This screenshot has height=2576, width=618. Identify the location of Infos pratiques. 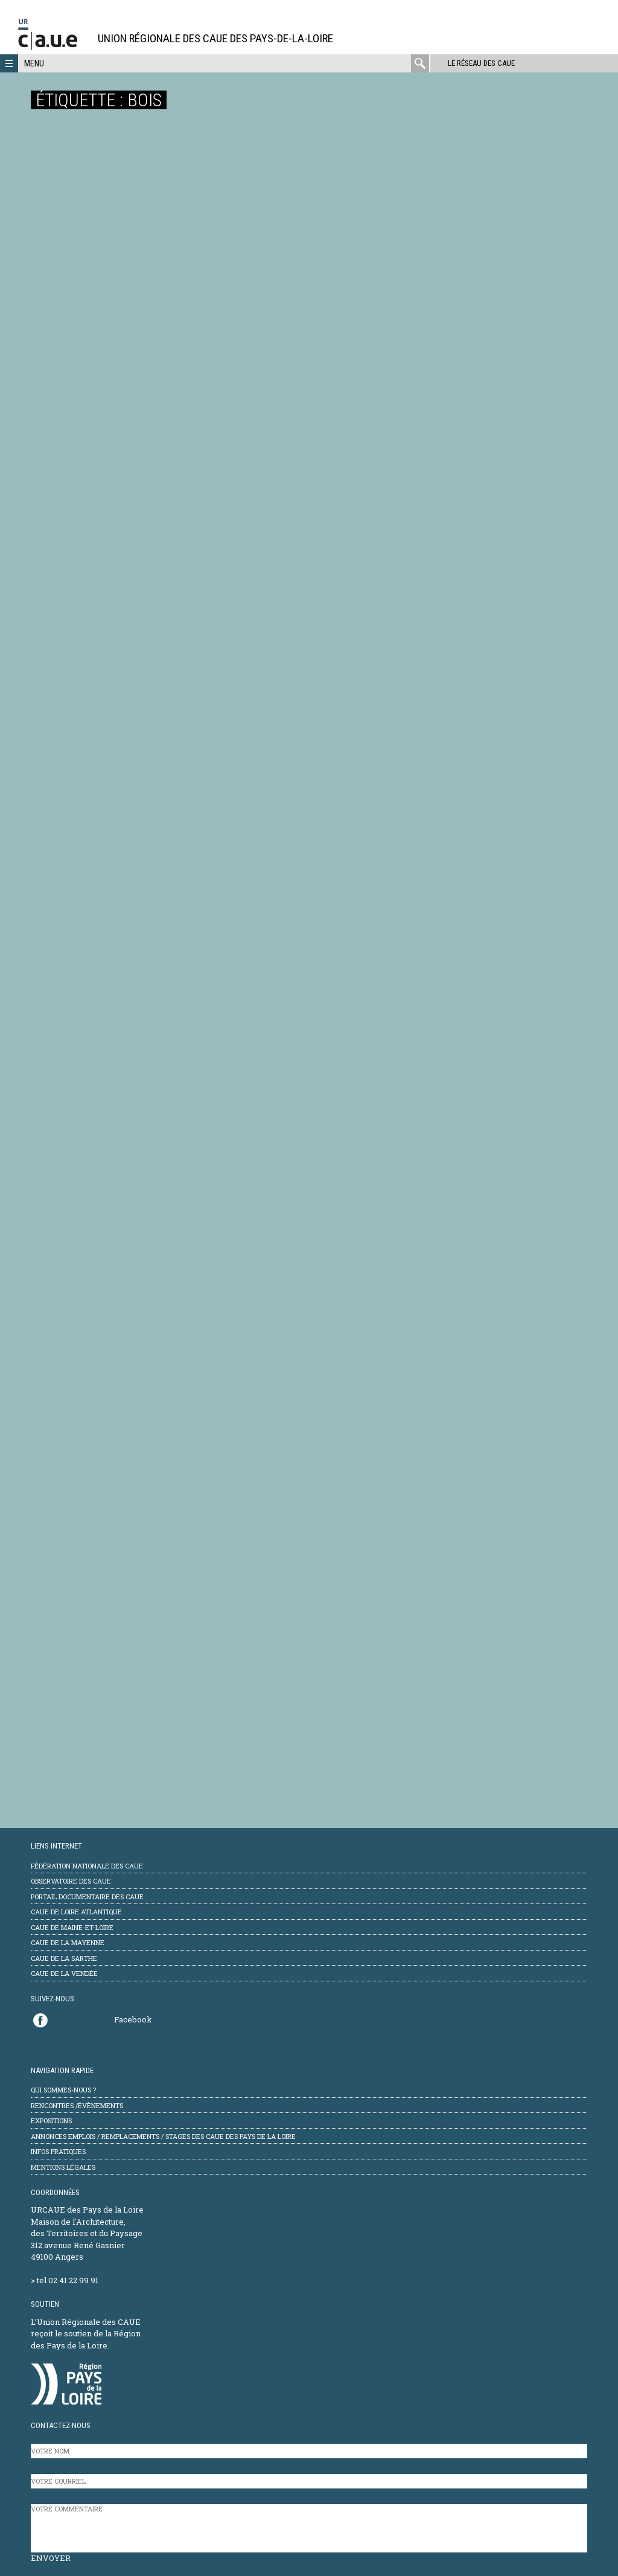
(58, 2151).